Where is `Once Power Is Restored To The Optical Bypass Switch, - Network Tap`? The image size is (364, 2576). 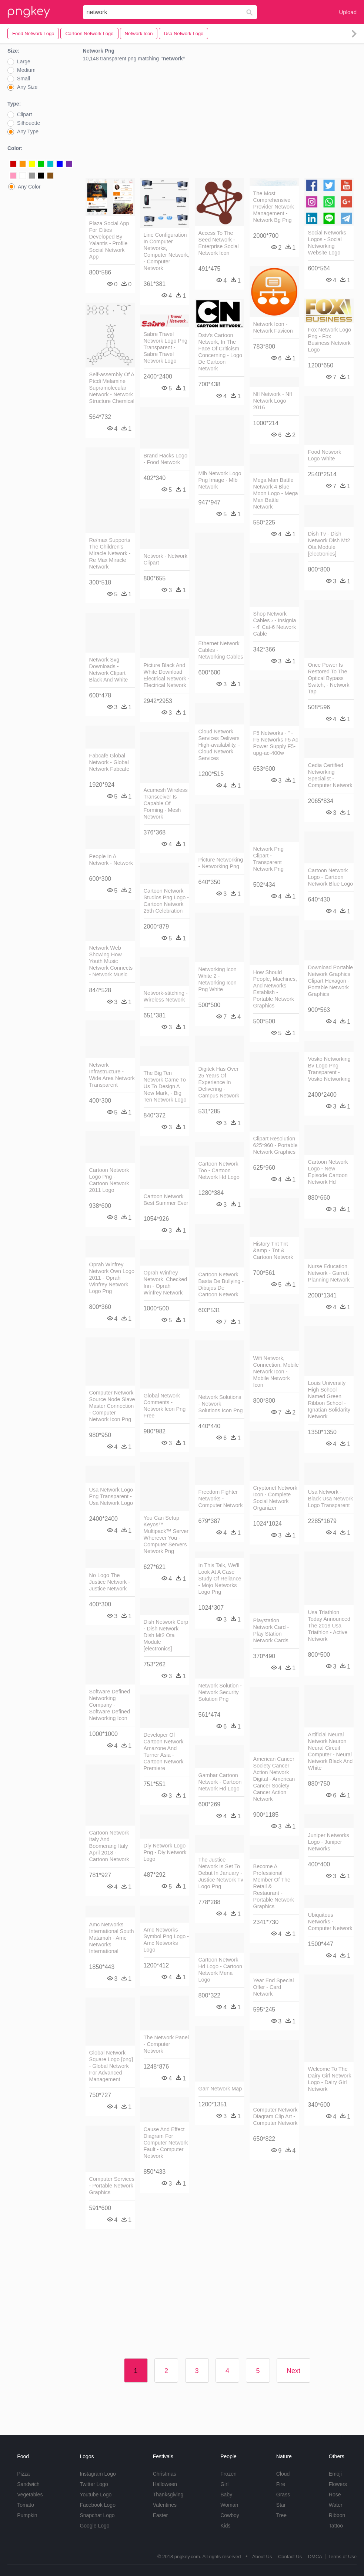 Once Power Is Restored To The Optical Bypass Switch, - Network Tap is located at coordinates (329, 678).